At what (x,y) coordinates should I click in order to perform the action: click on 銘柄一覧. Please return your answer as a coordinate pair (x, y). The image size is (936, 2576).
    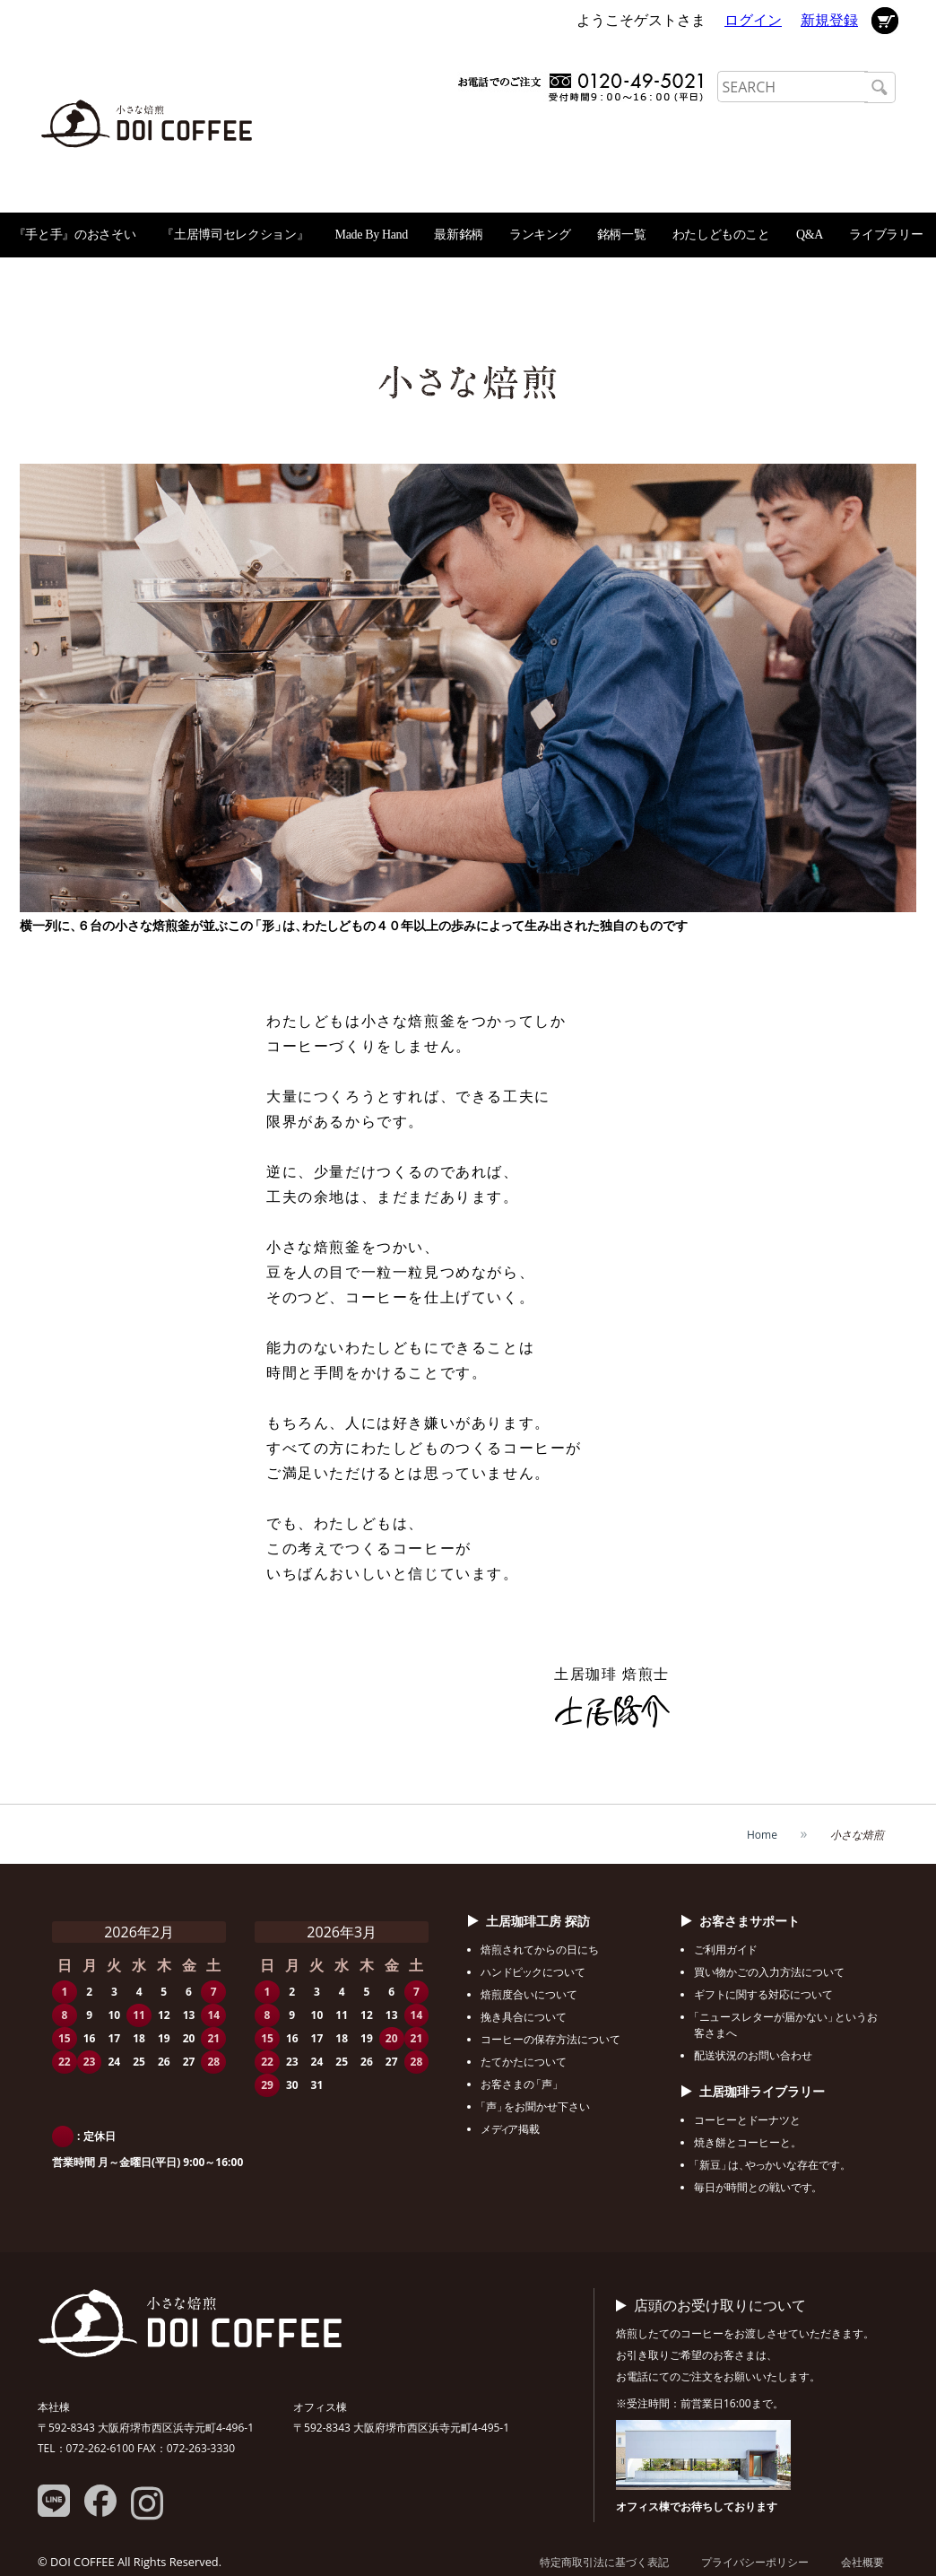
    Looking at the image, I should click on (621, 234).